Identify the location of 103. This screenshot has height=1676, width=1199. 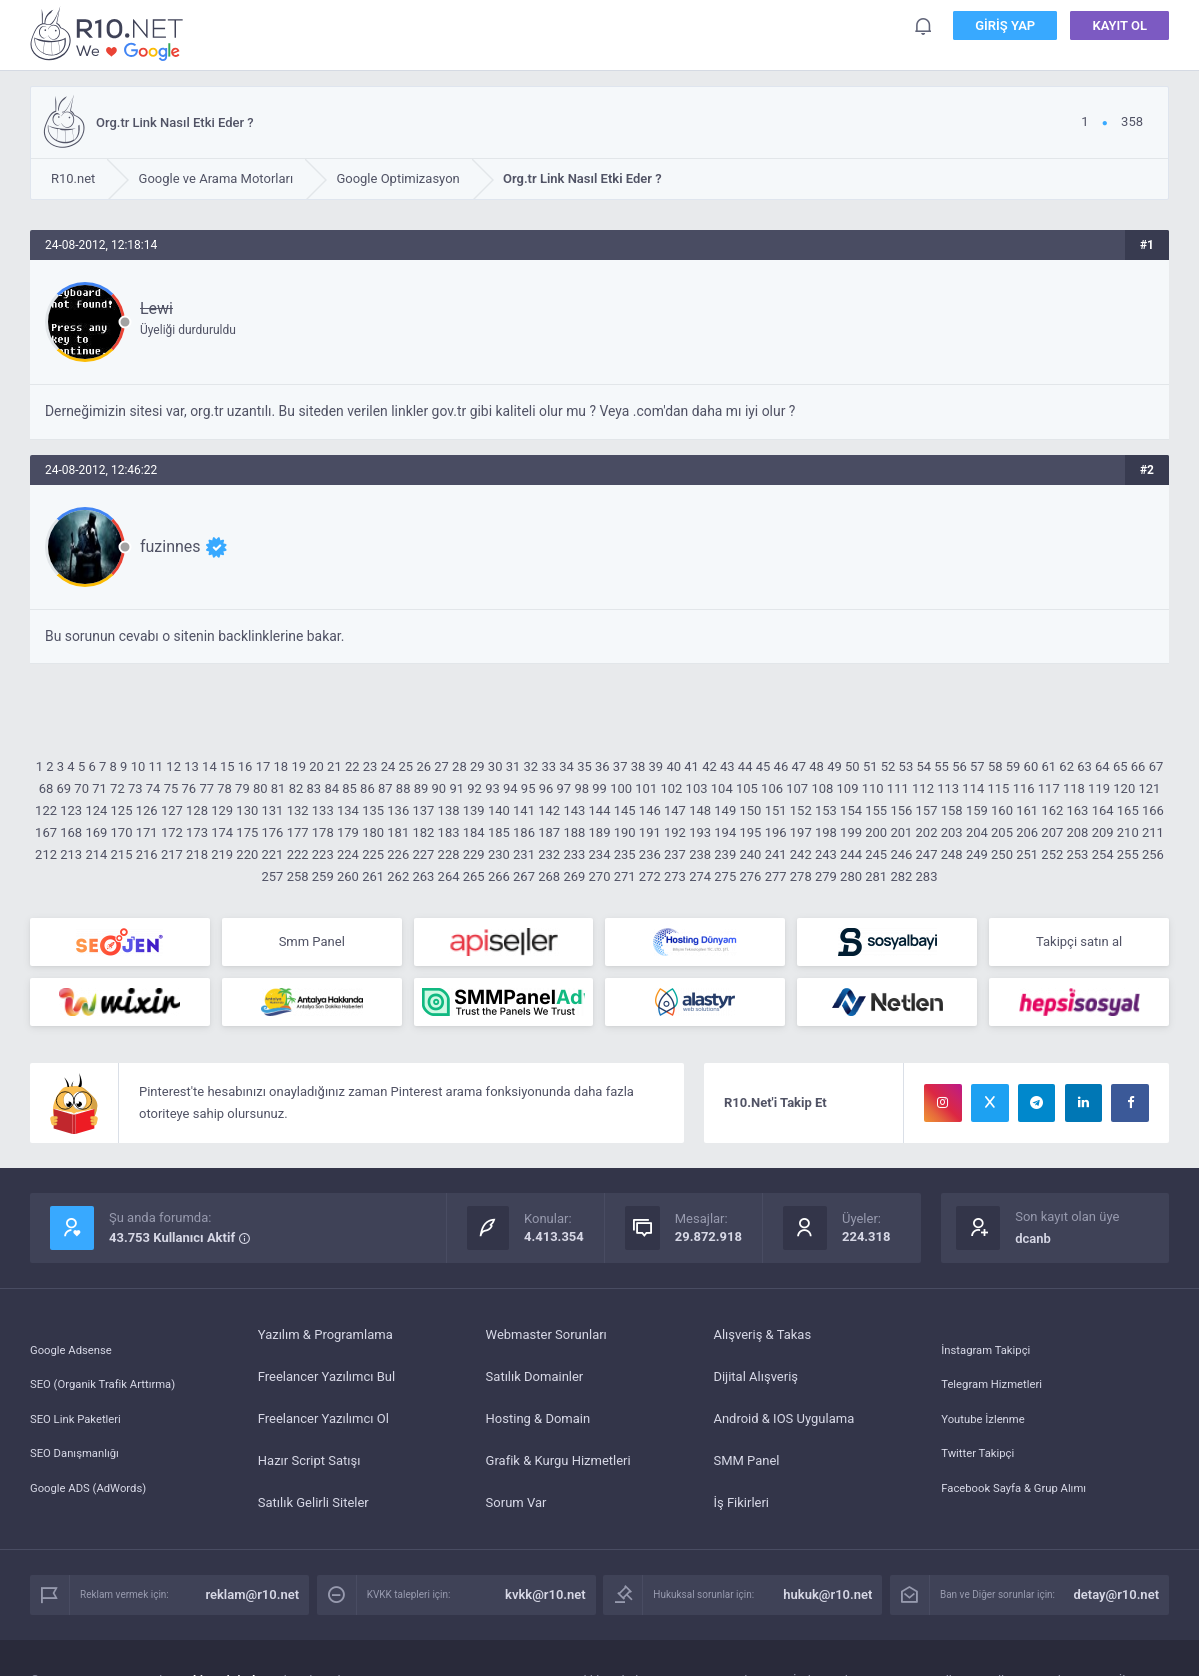
(697, 788).